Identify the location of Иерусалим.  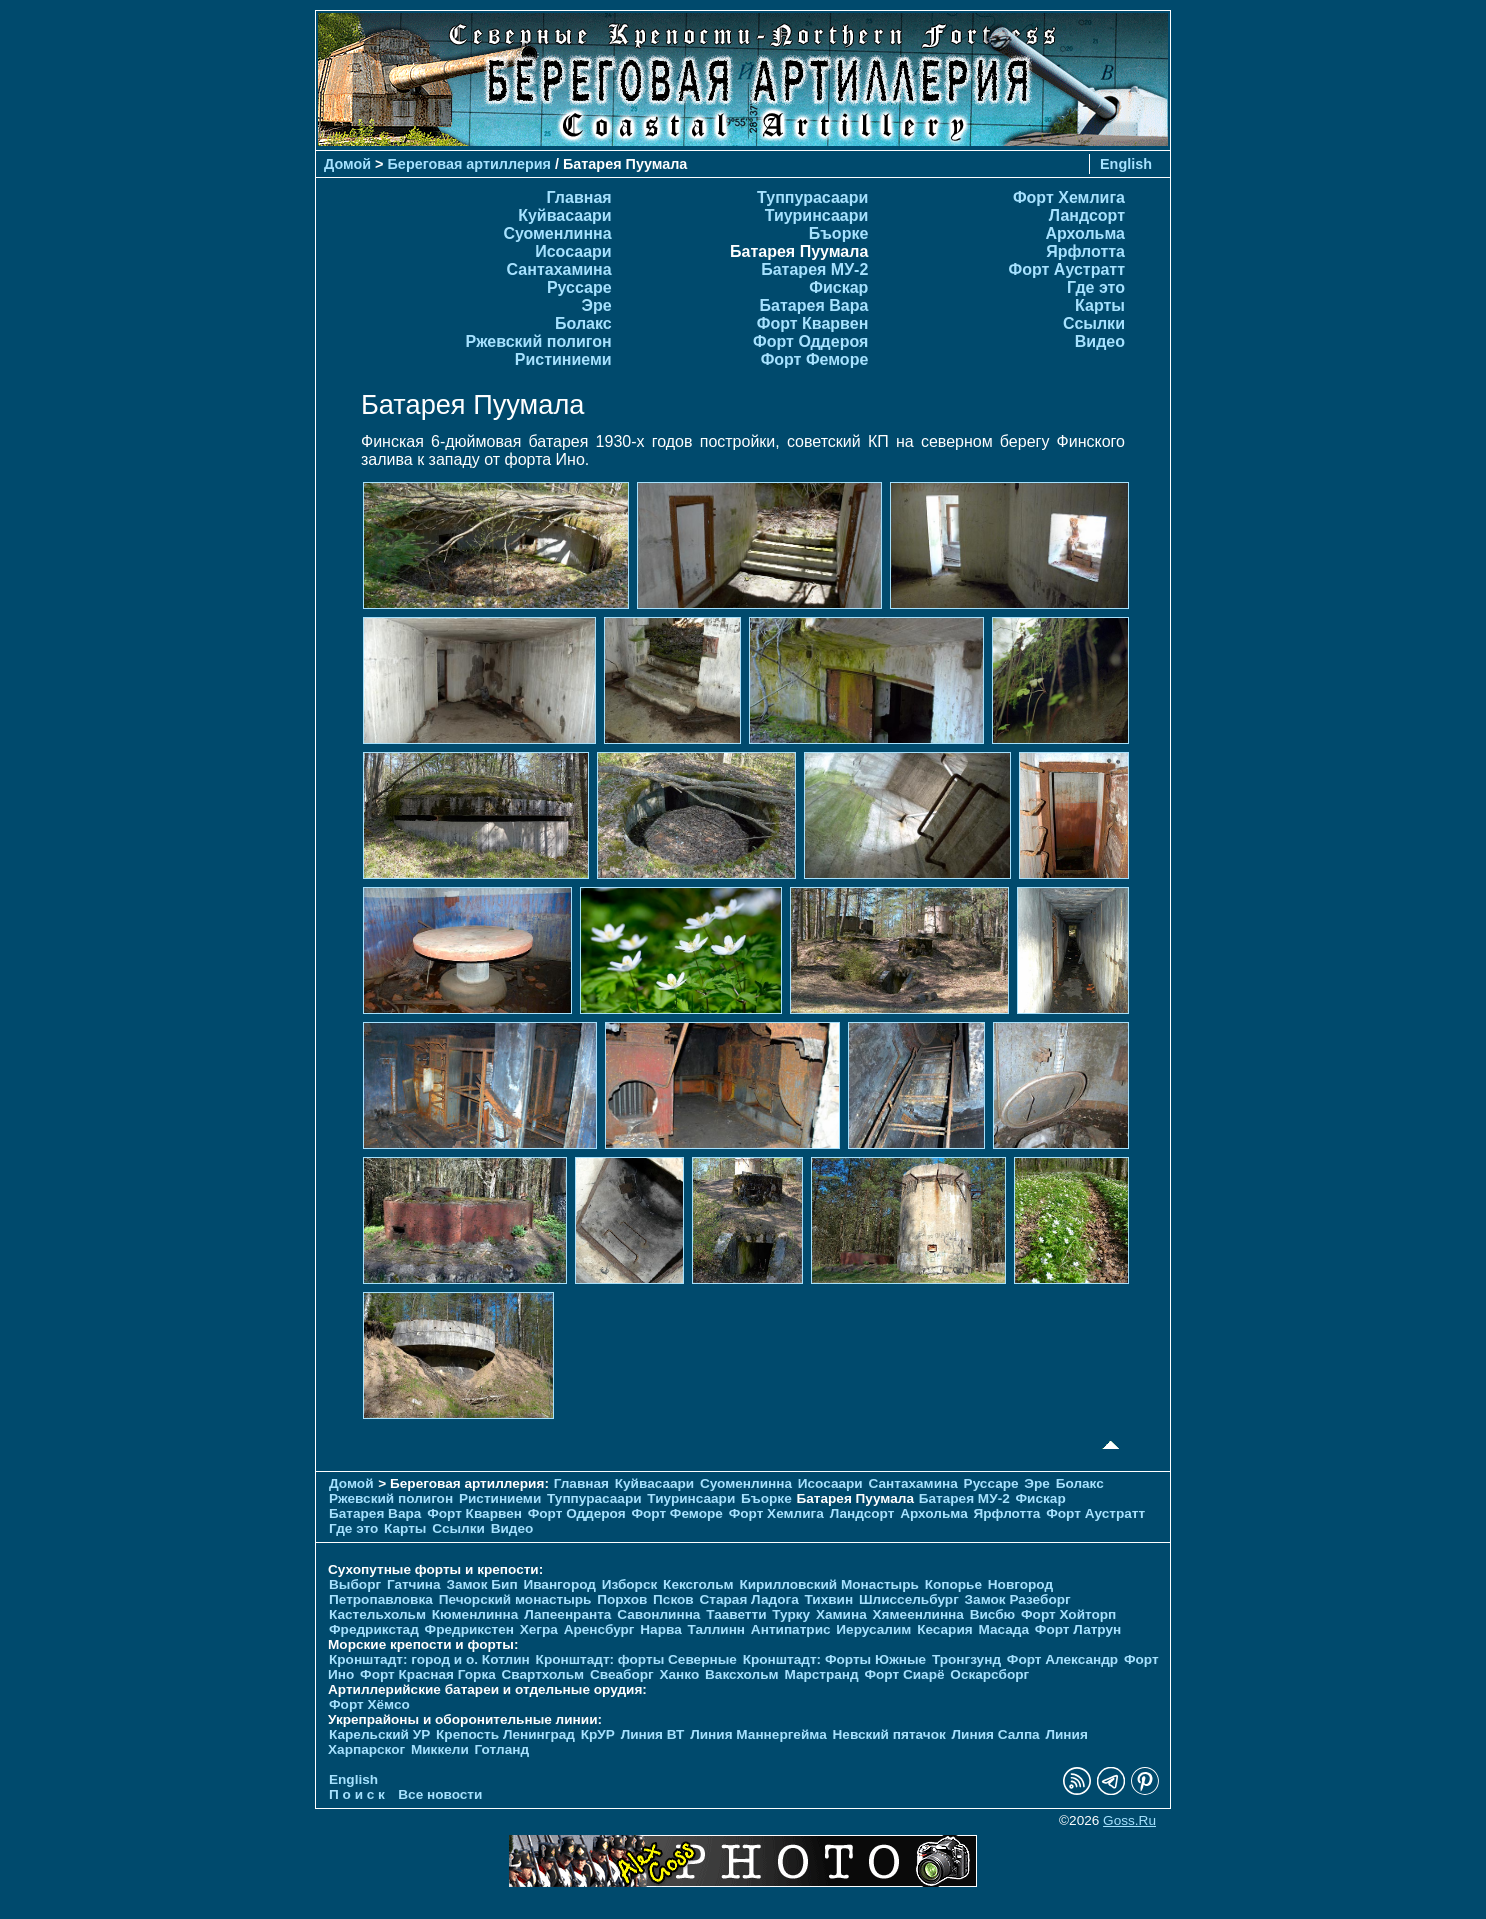
(873, 1629).